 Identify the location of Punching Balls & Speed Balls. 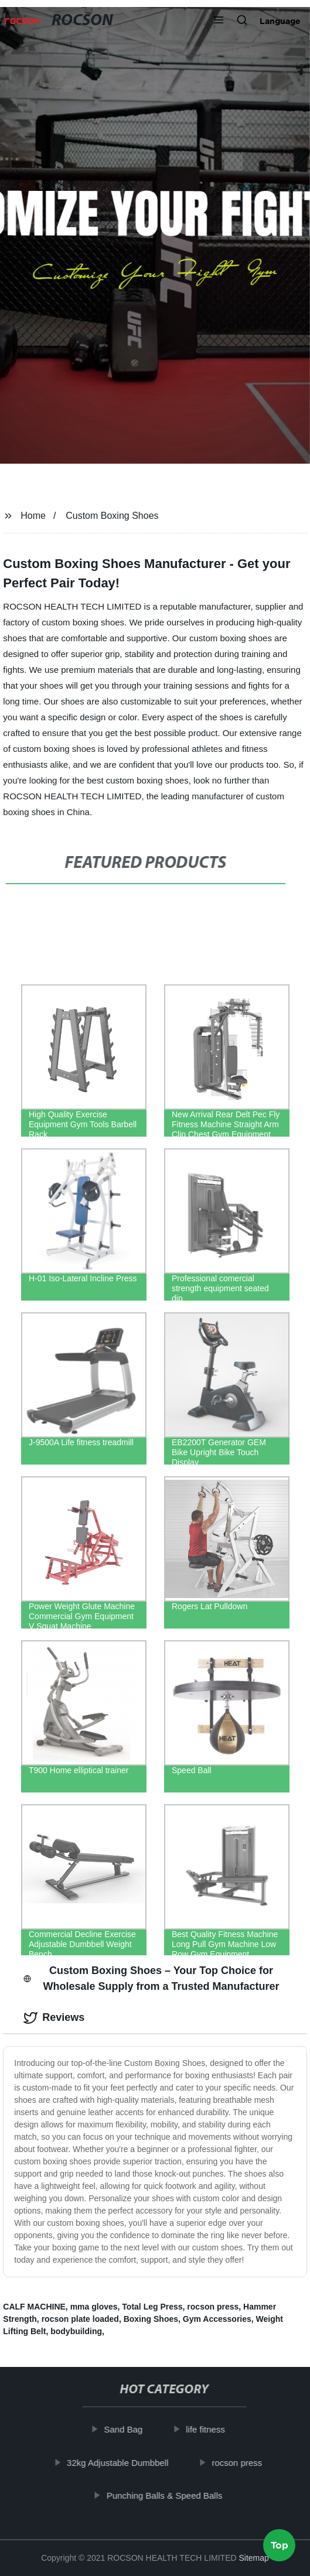
(169, 2495).